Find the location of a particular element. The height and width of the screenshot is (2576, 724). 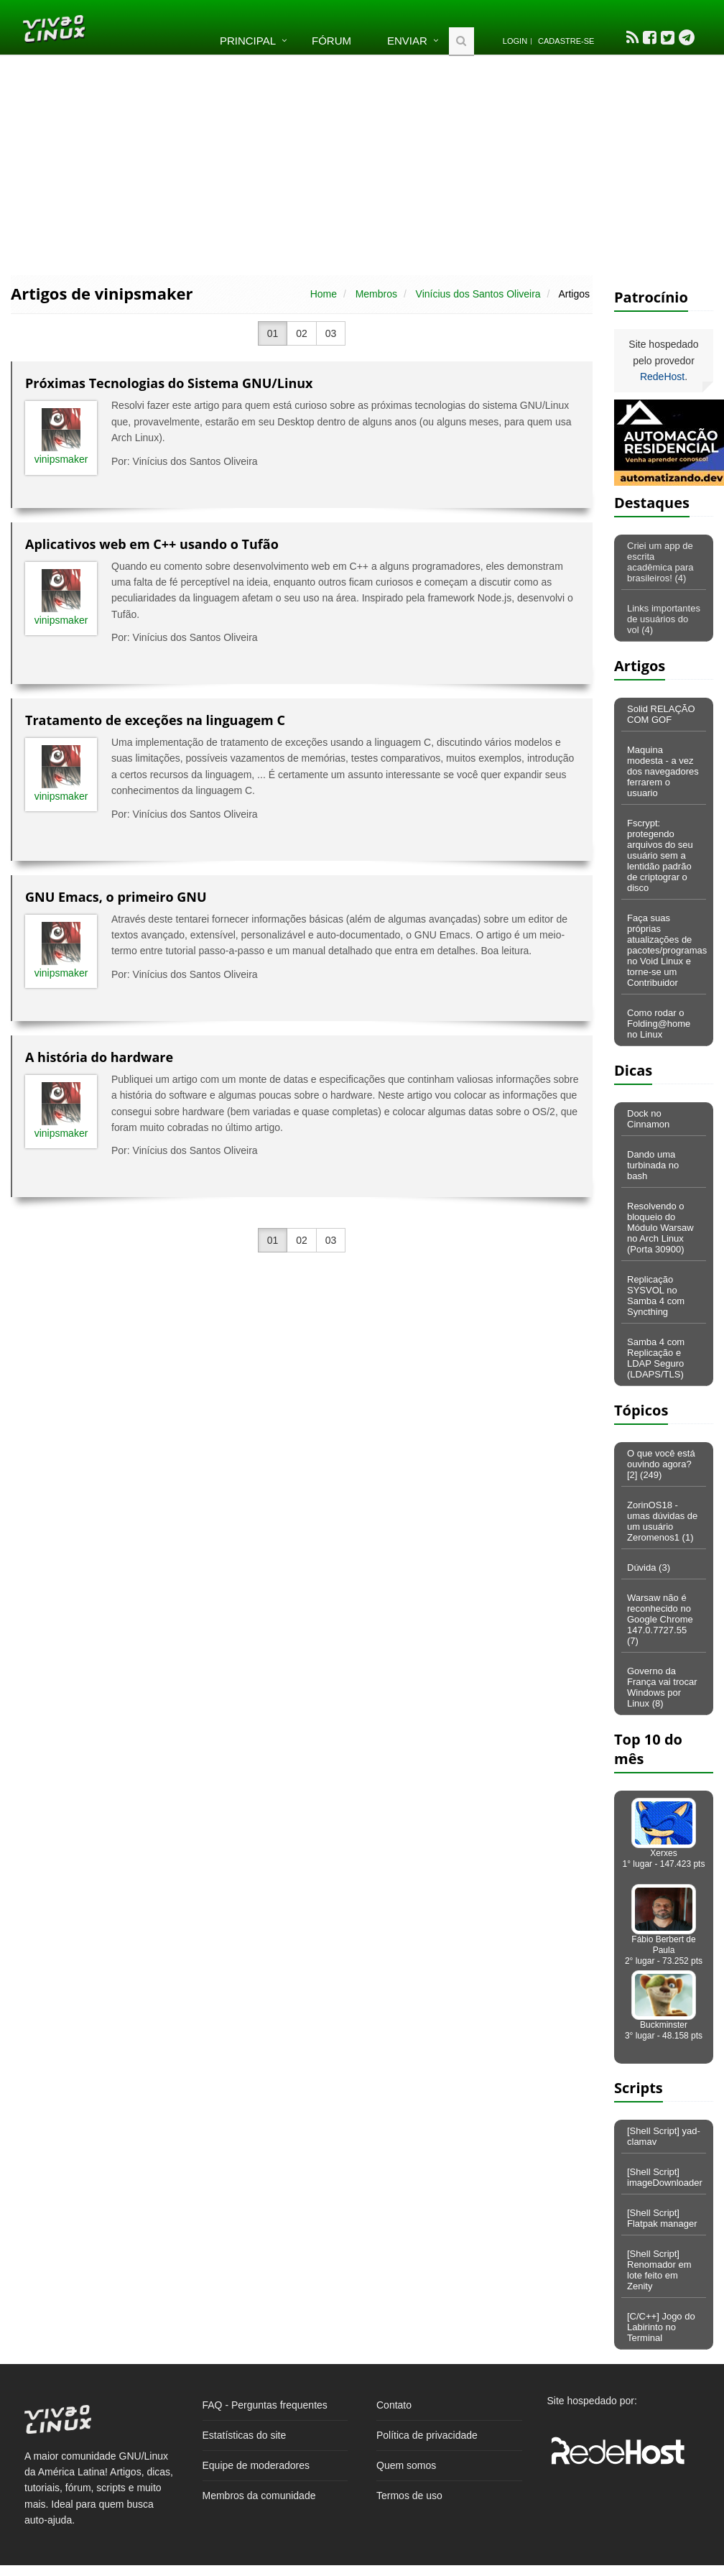

Termos de uso is located at coordinates (409, 2495).